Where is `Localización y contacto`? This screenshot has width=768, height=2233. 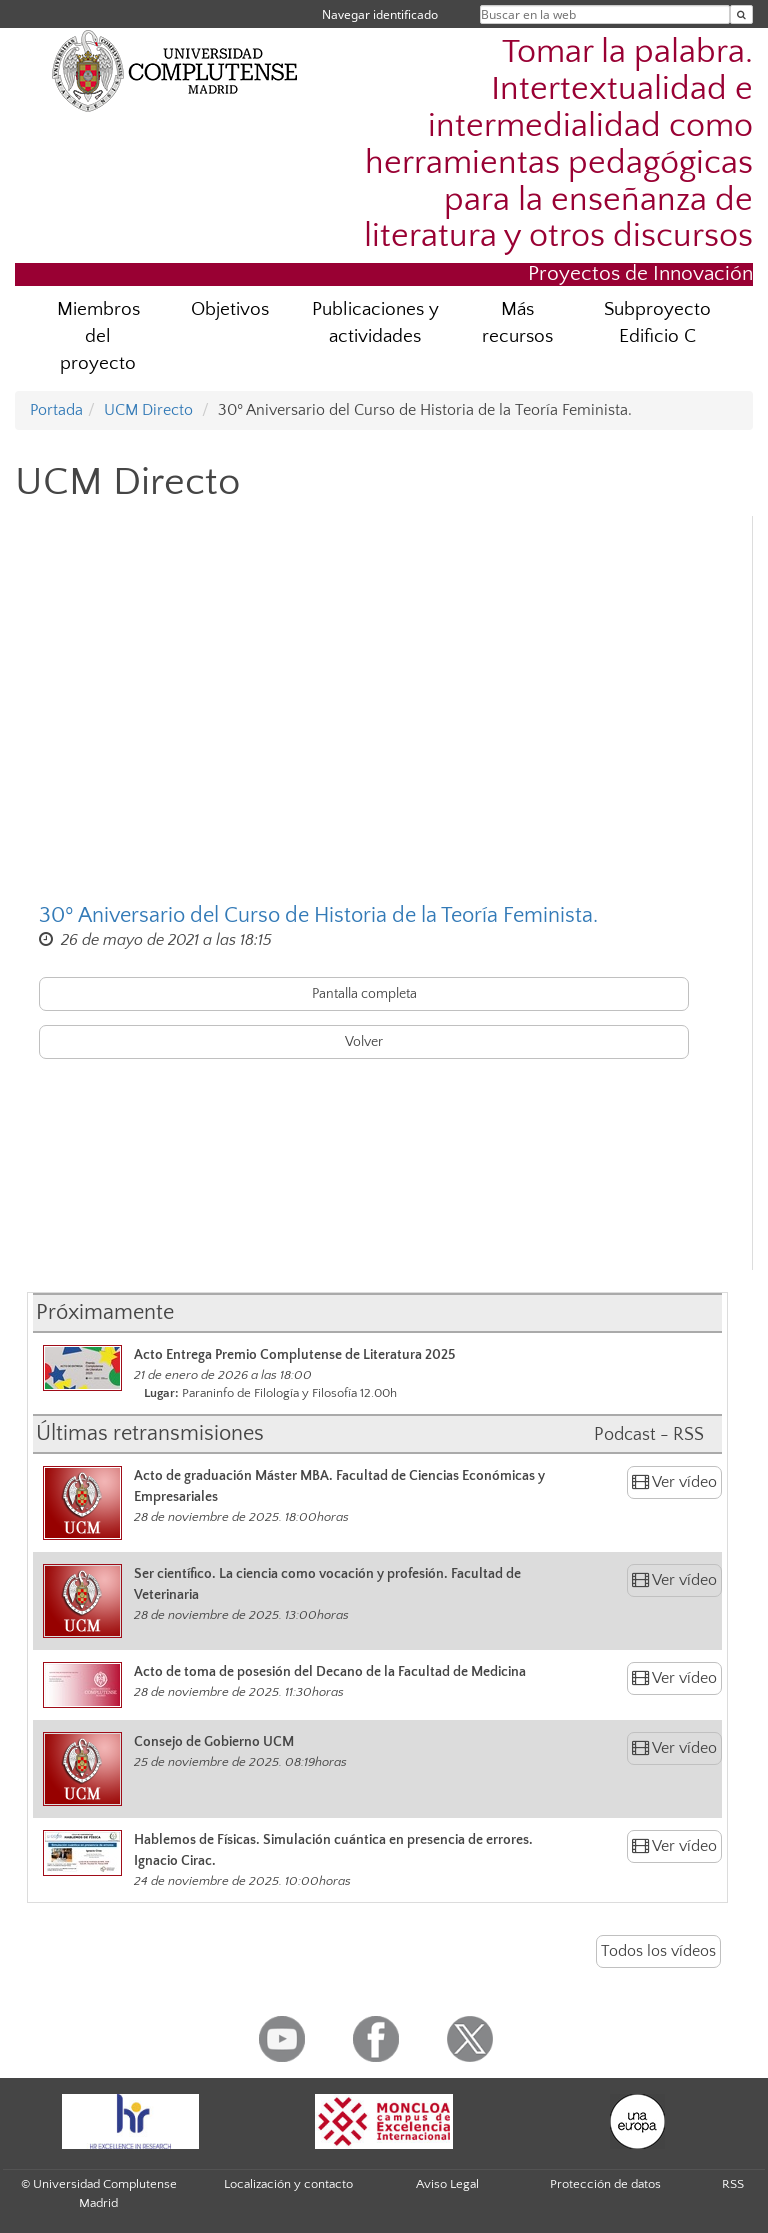 Localización y contacto is located at coordinates (288, 2184).